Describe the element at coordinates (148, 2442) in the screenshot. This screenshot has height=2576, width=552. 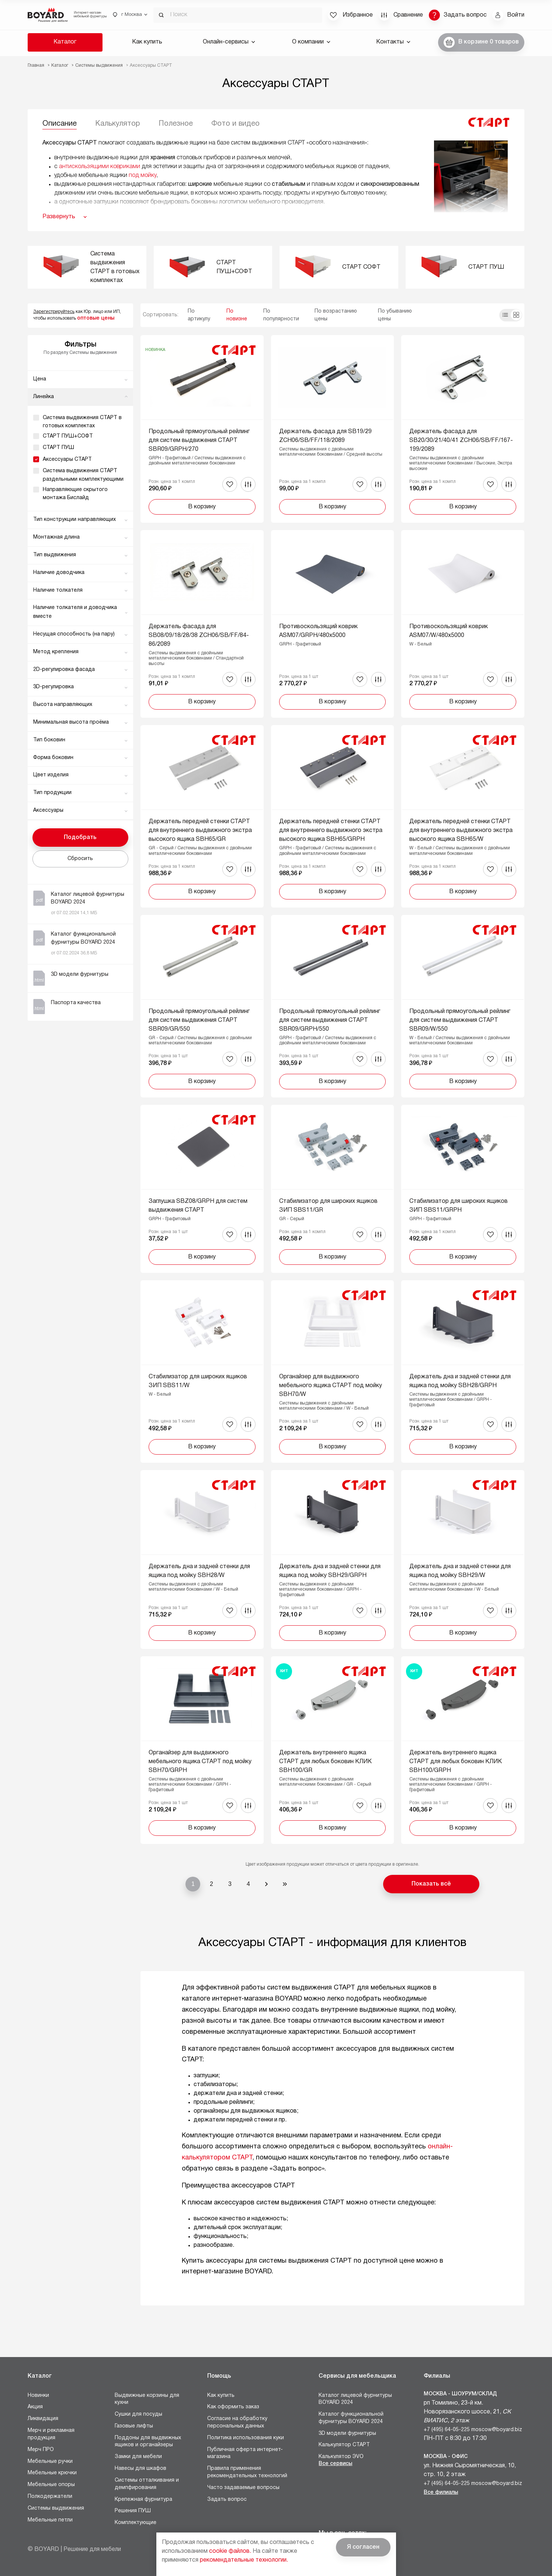
I see `Поддоны для выдвижных ящиков и органайзеры` at that location.